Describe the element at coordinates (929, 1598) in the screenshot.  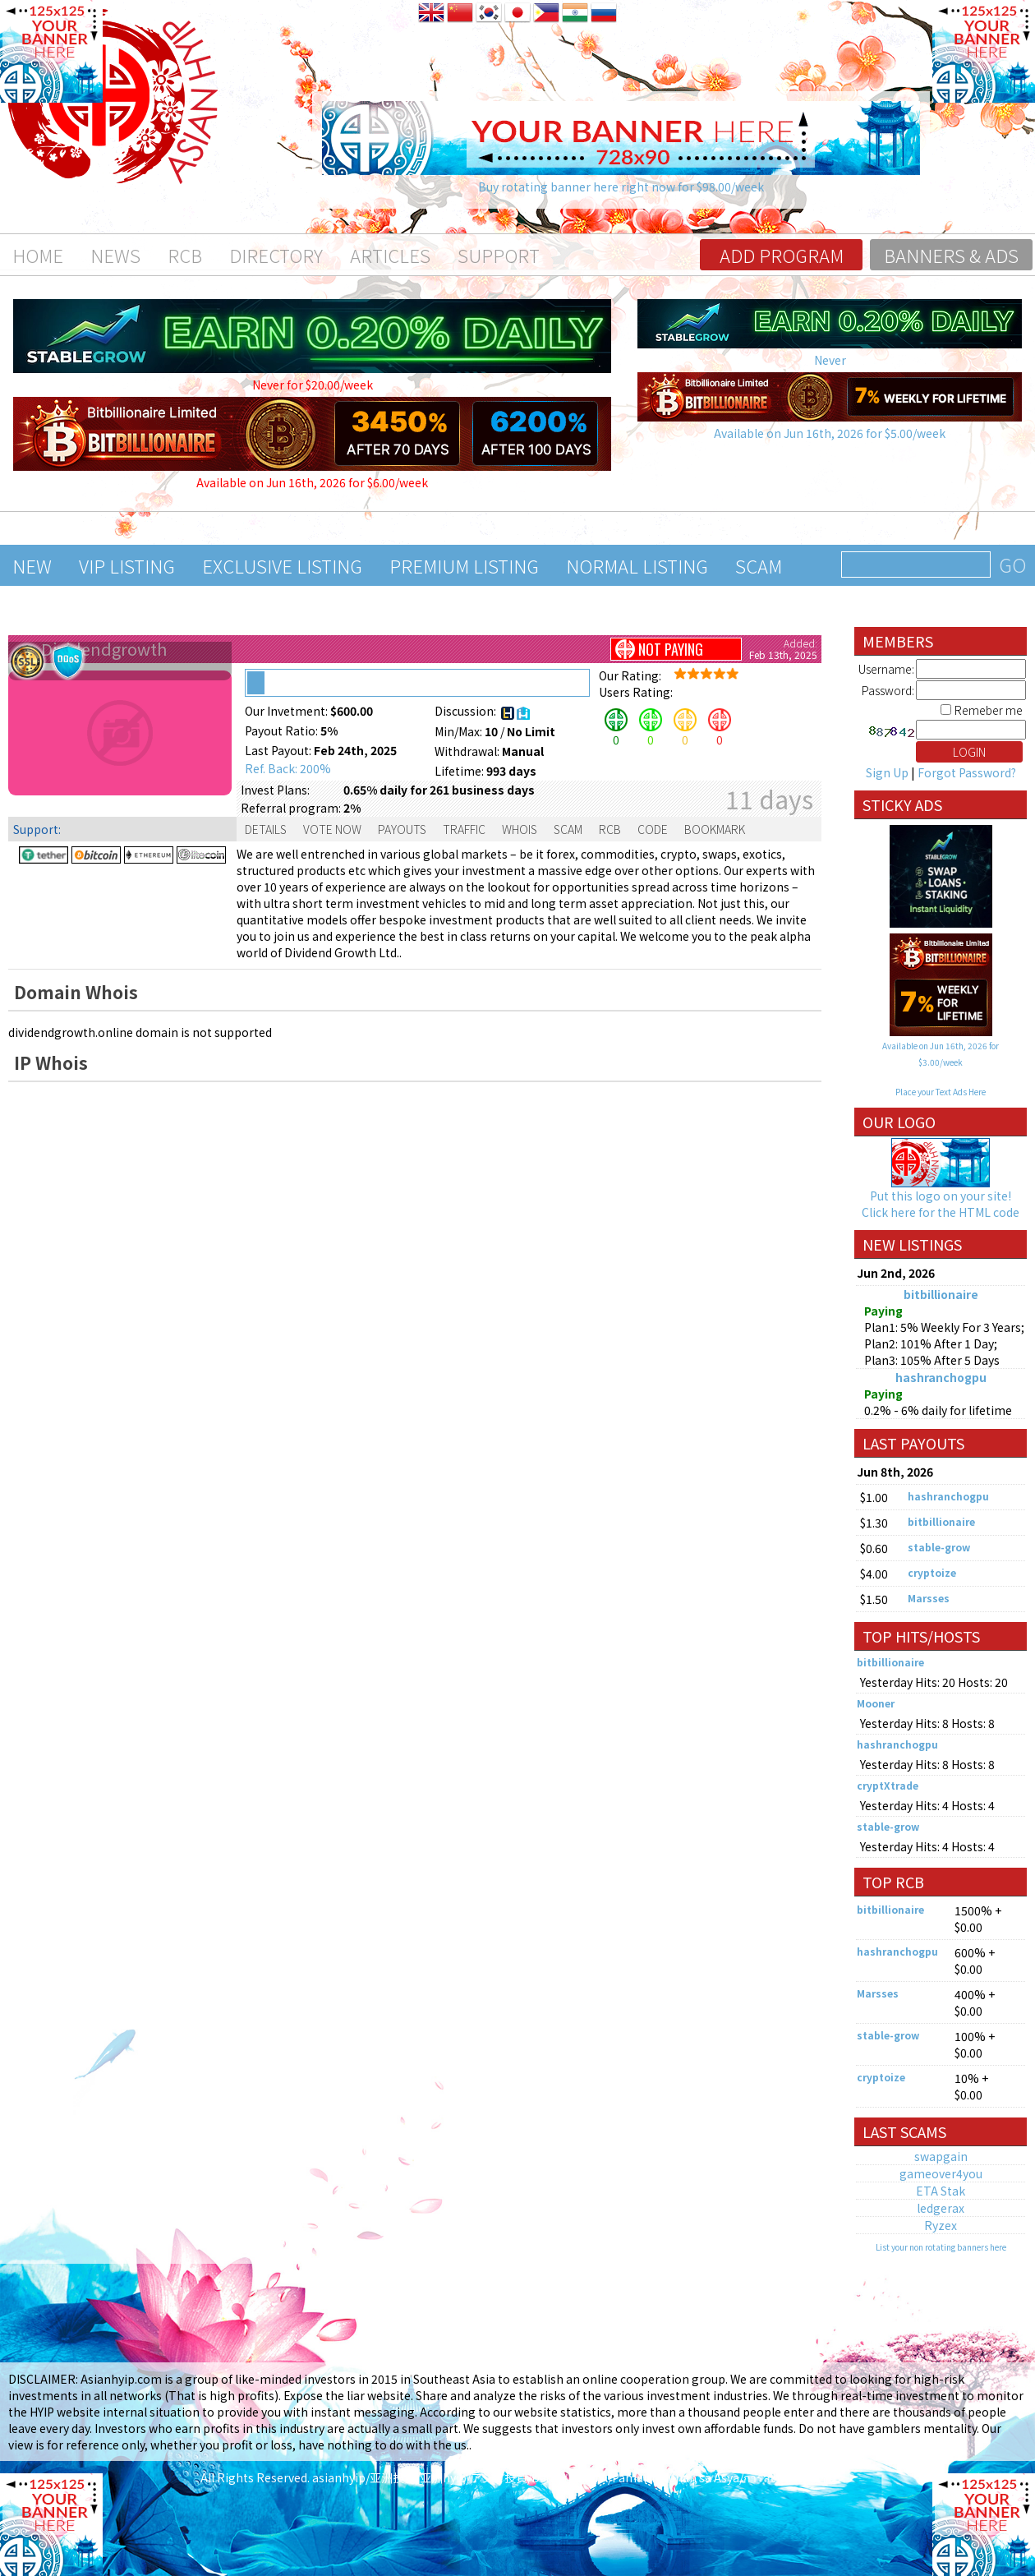
I see `Marsses` at that location.